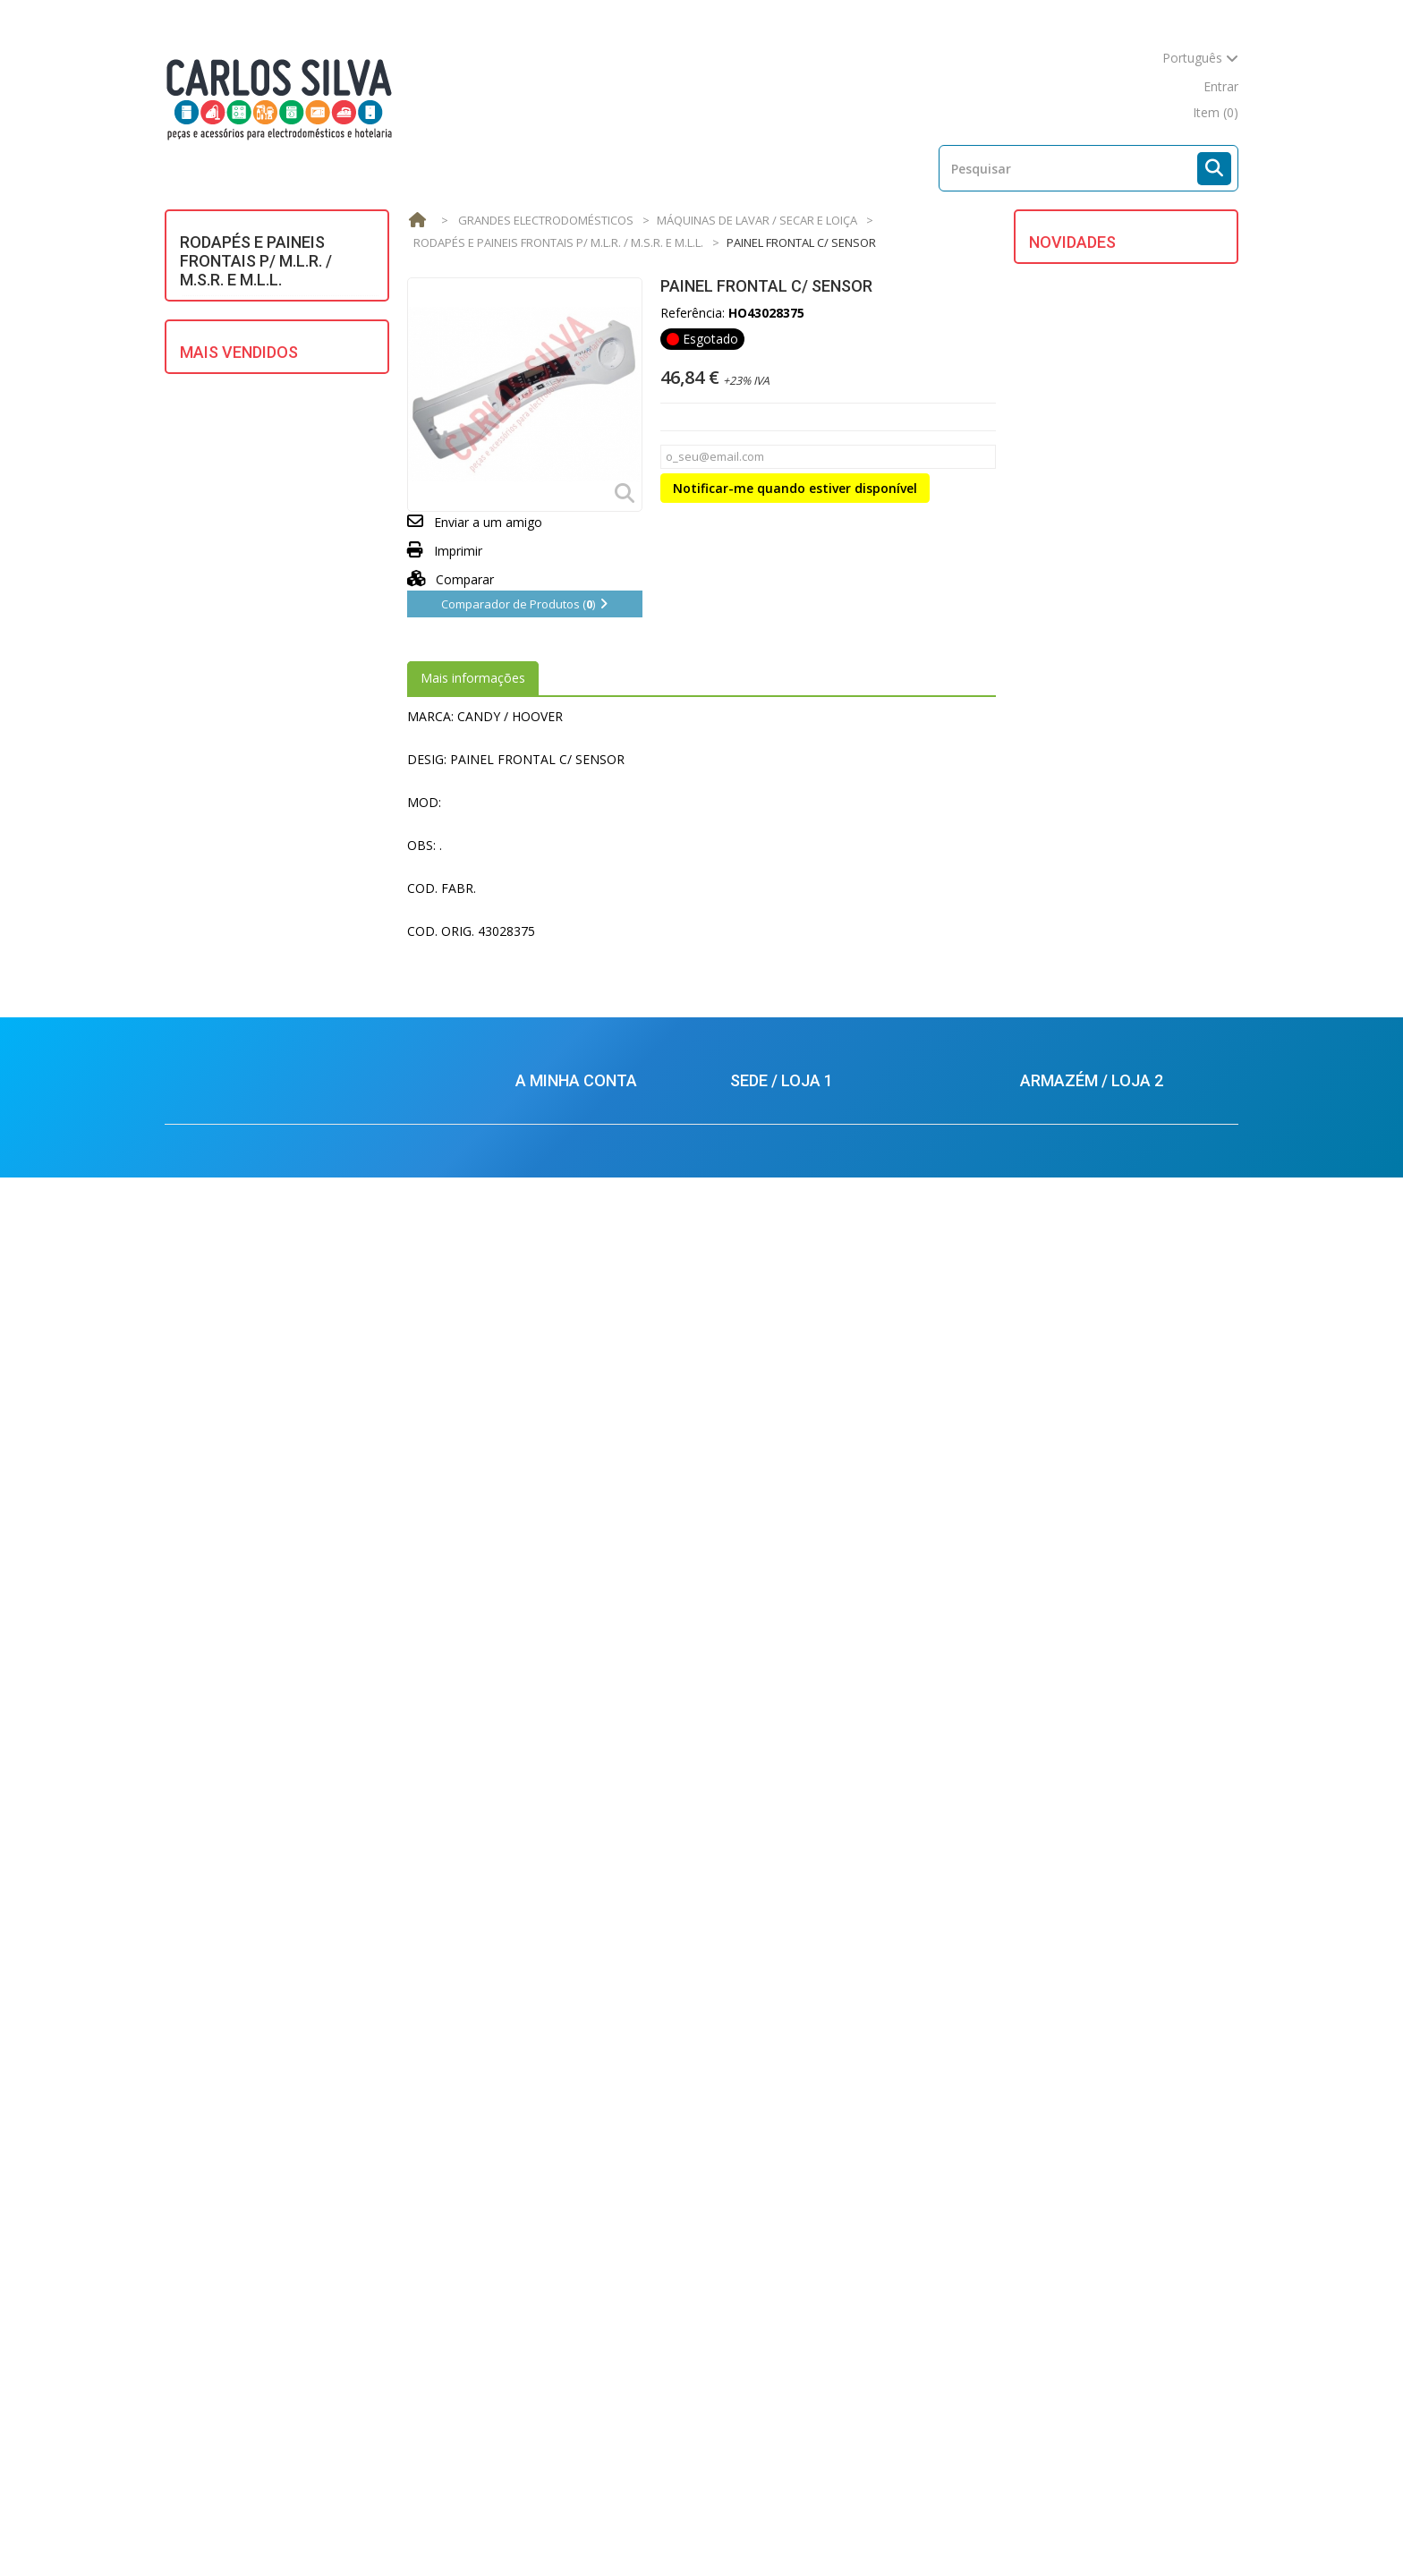 The image size is (1403, 2576). Describe the element at coordinates (587, 2316) in the screenshot. I see `Condições de Segurança` at that location.